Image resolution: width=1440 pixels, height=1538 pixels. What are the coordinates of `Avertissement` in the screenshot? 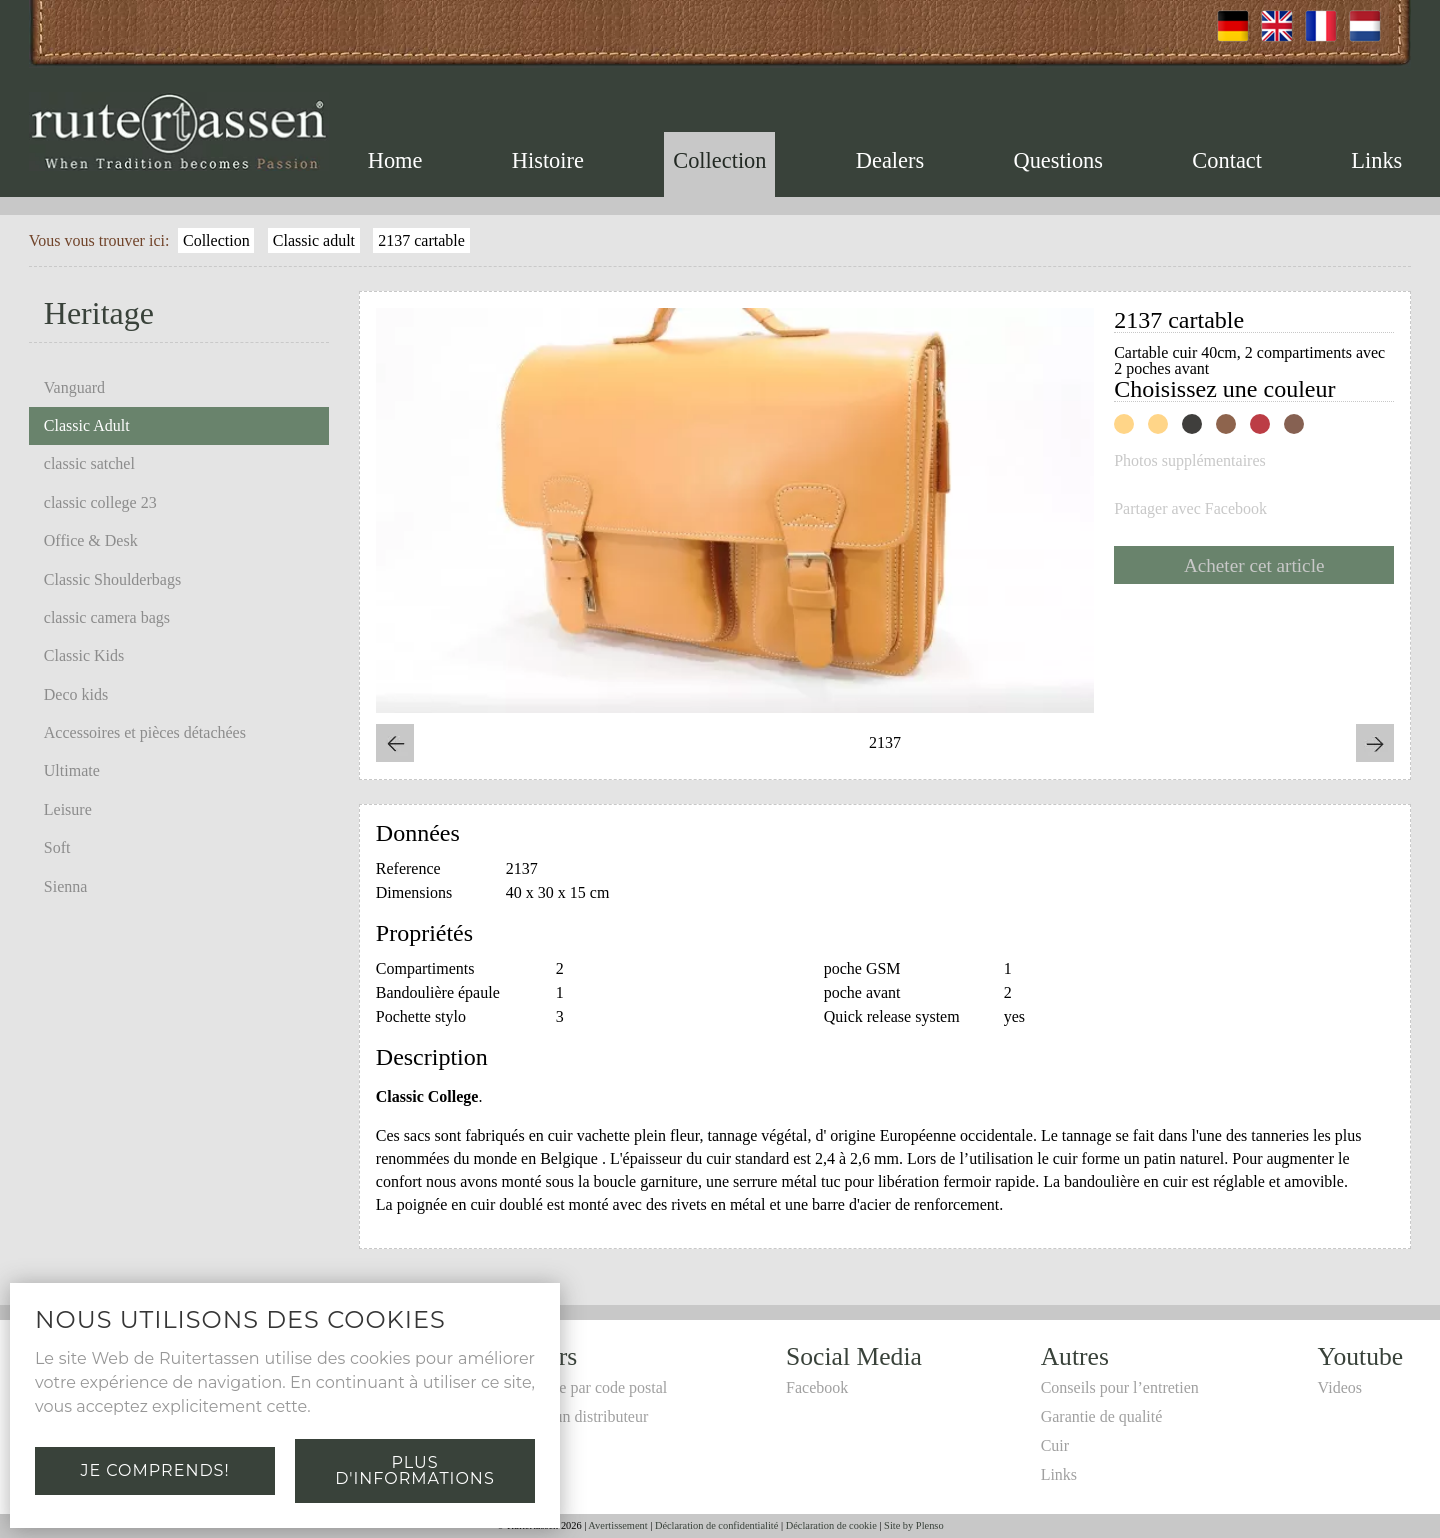 It's located at (617, 1525).